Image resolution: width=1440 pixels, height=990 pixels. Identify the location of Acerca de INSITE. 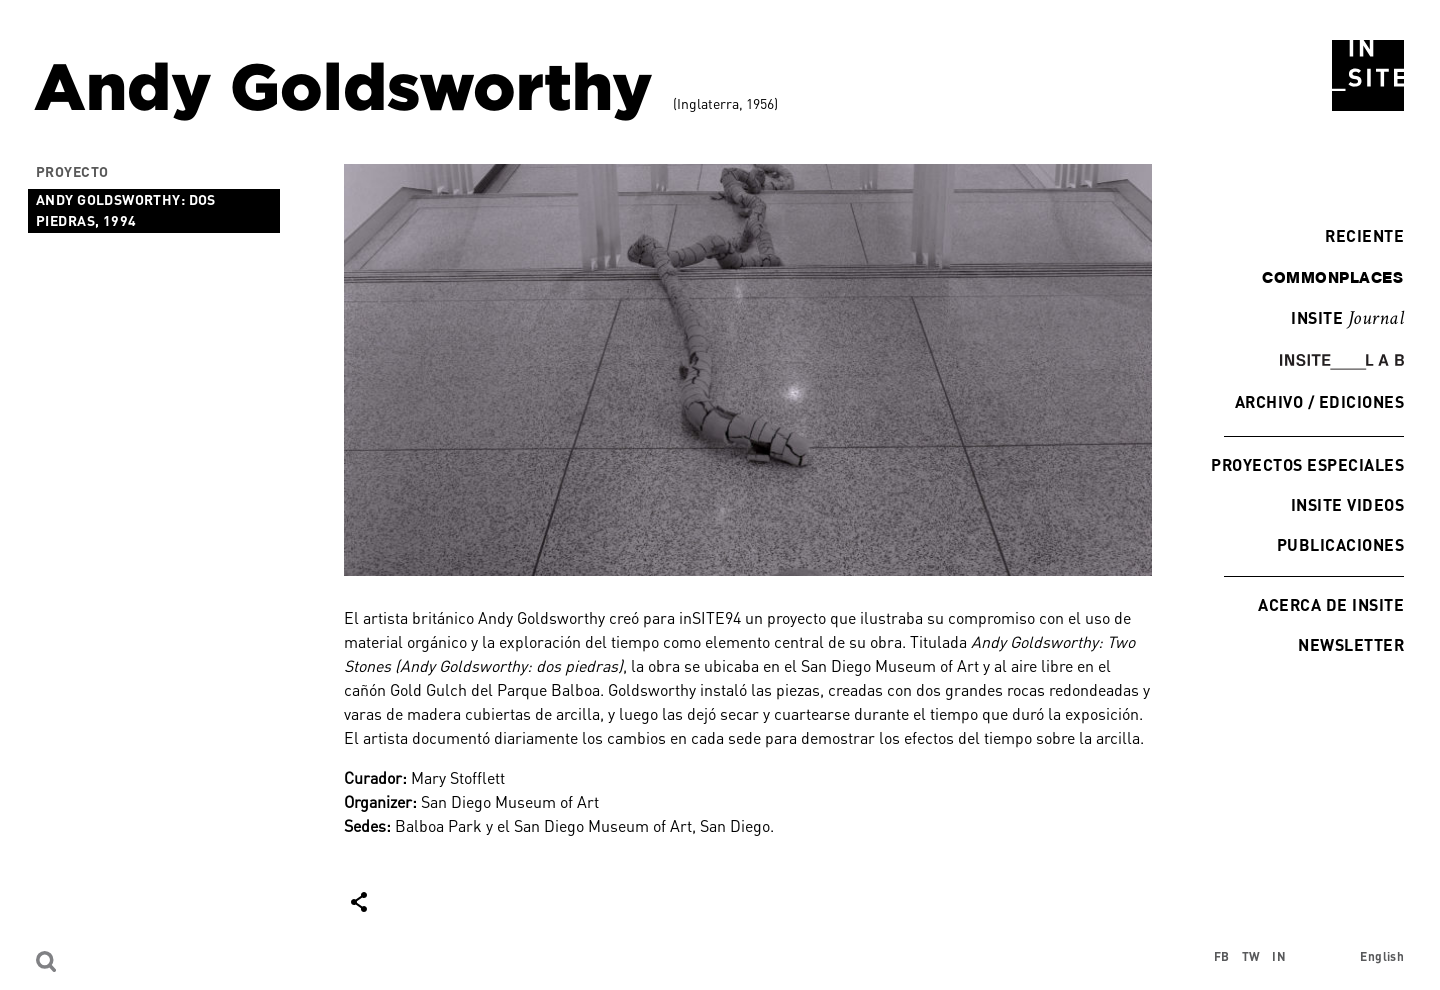
(1331, 604).